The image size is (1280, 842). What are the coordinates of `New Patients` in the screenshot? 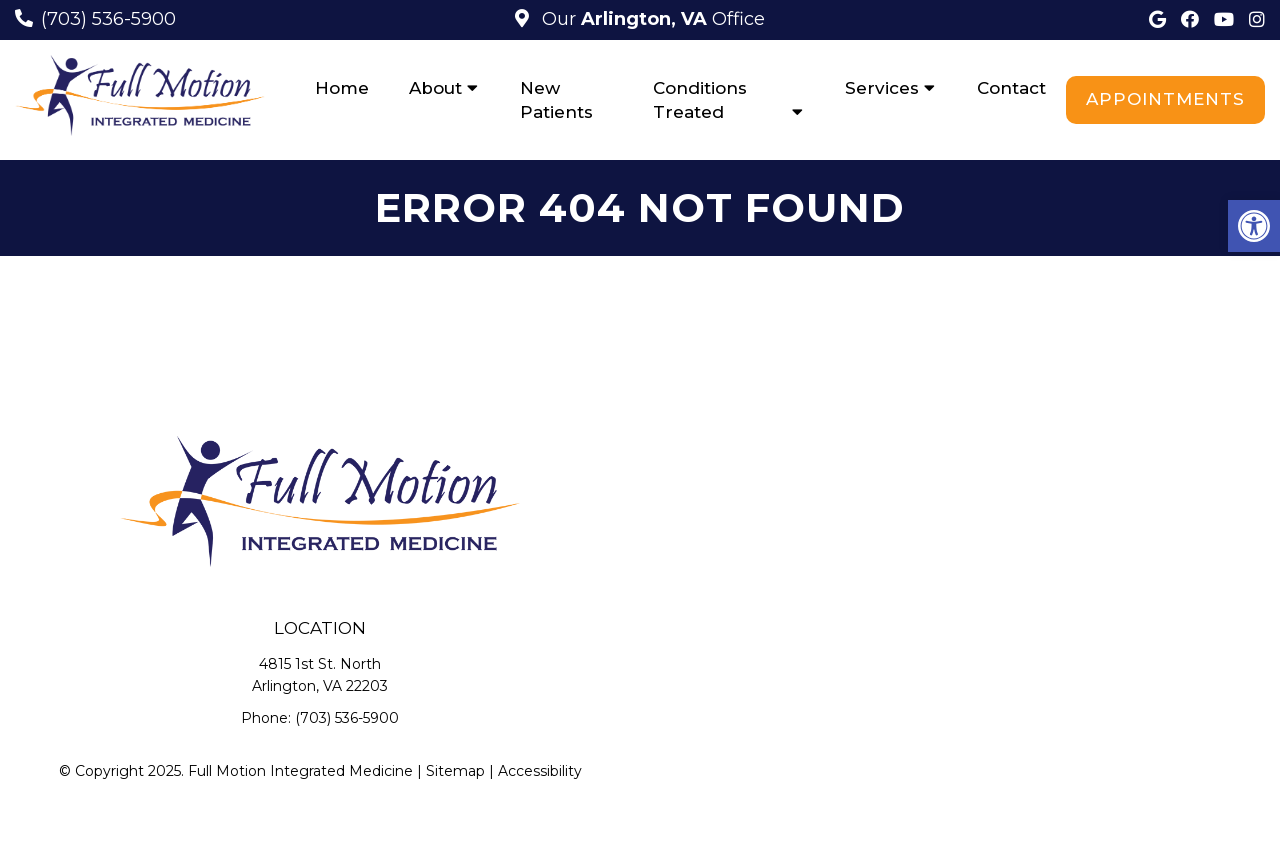 It's located at (556, 100).